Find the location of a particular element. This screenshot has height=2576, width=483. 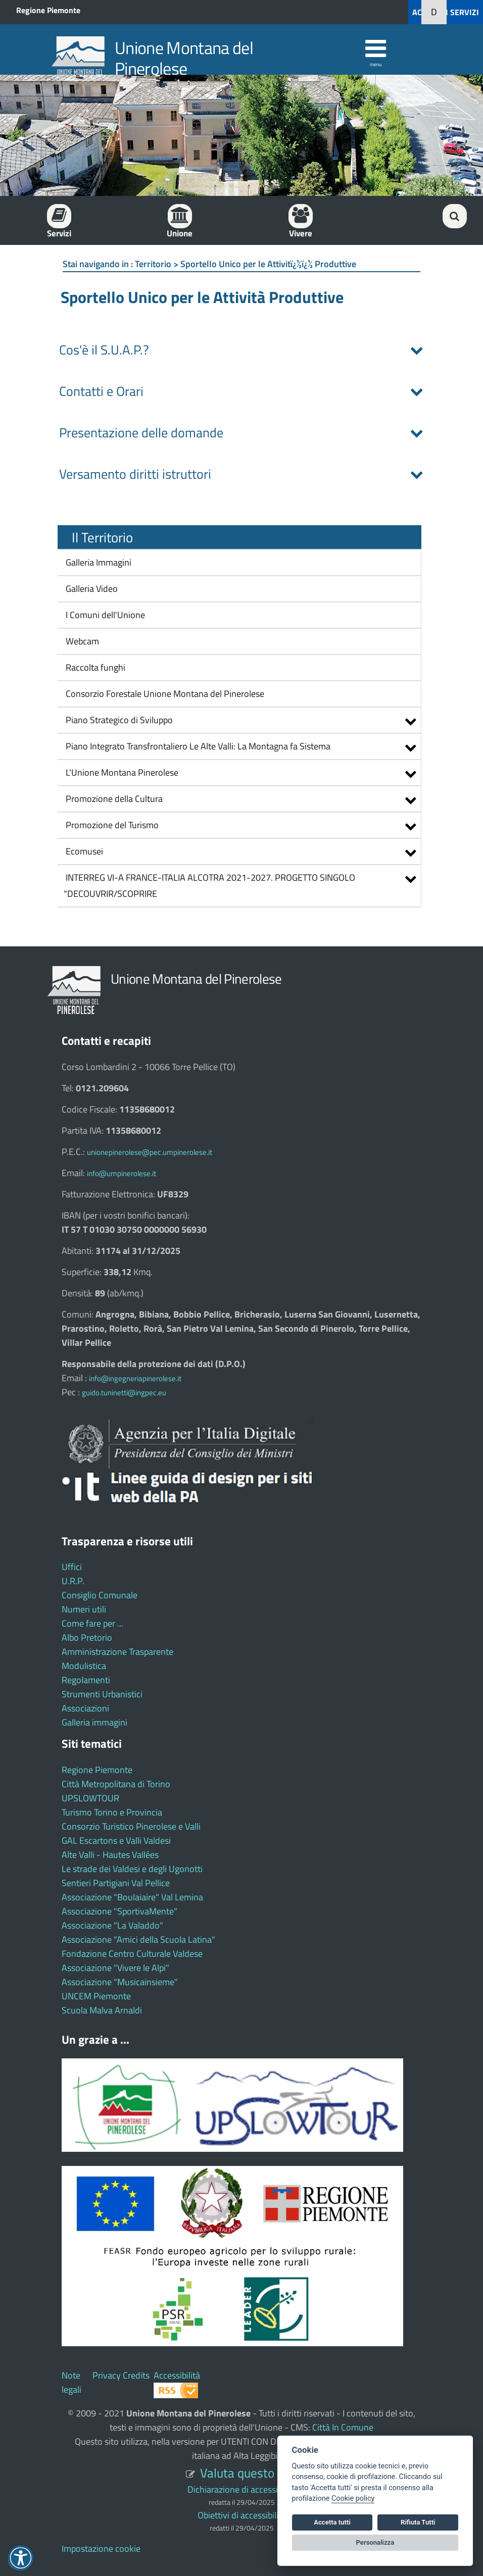

Associazione "SportivaMente" is located at coordinates (119, 1911).